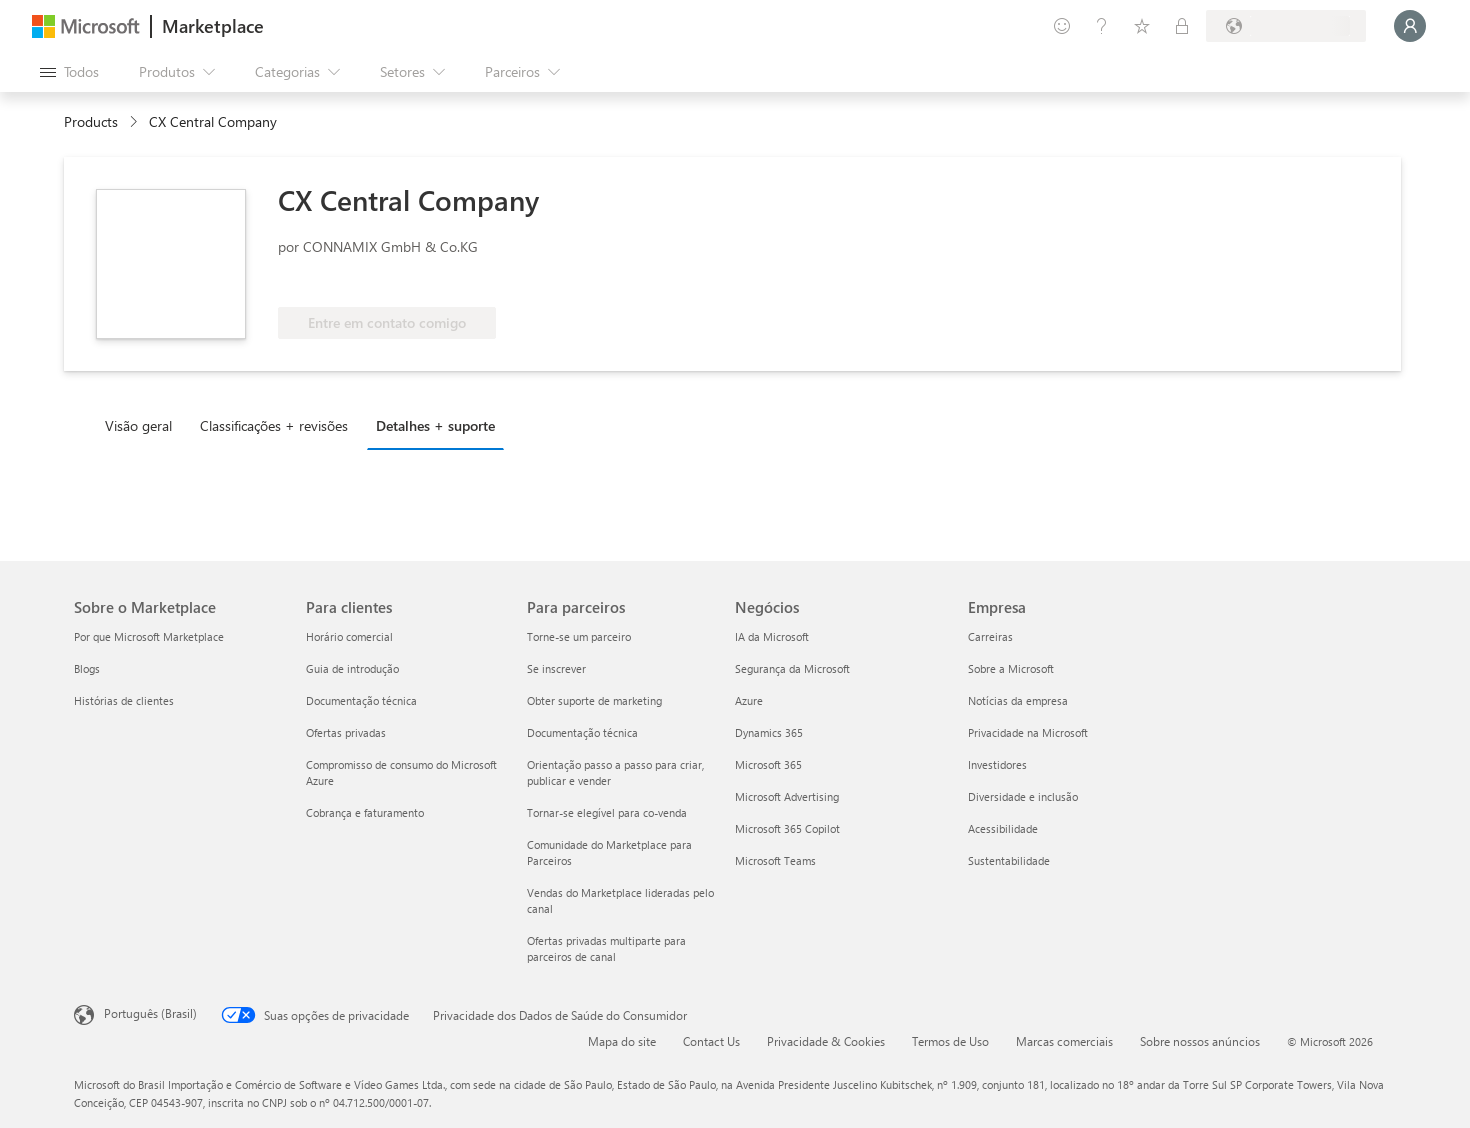 Image resolution: width=1470 pixels, height=1128 pixels. I want to click on Horário comercial [Horário comercial Para clientes], so click(349, 636).